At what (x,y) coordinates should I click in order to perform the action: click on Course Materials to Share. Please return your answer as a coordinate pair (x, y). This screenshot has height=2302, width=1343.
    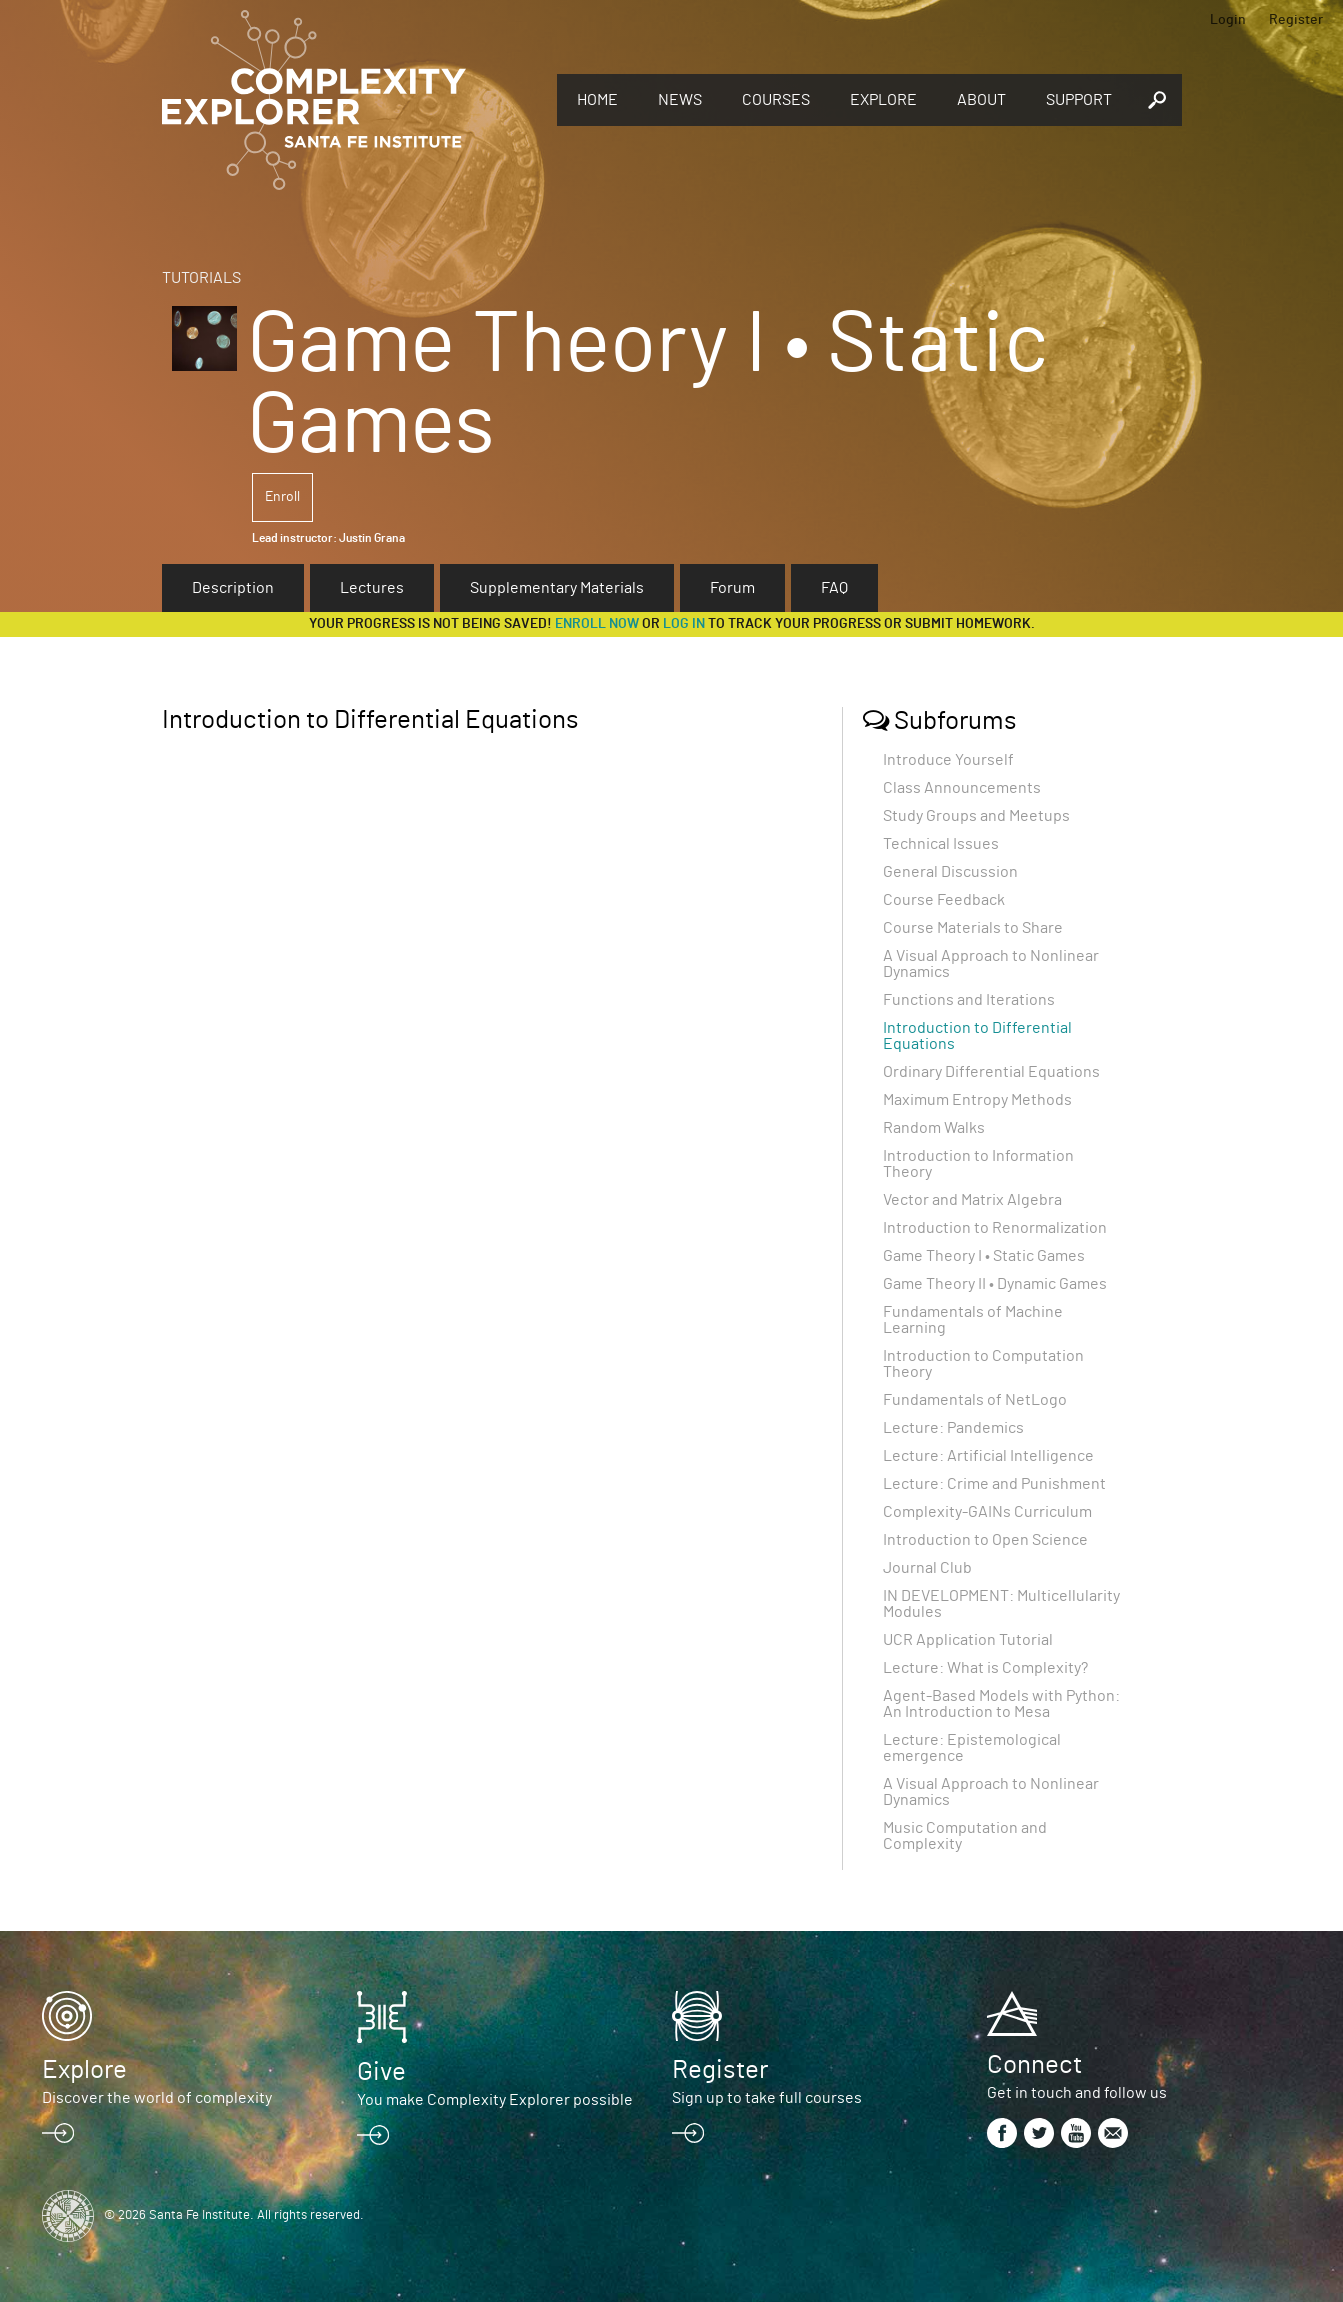
    Looking at the image, I should click on (973, 928).